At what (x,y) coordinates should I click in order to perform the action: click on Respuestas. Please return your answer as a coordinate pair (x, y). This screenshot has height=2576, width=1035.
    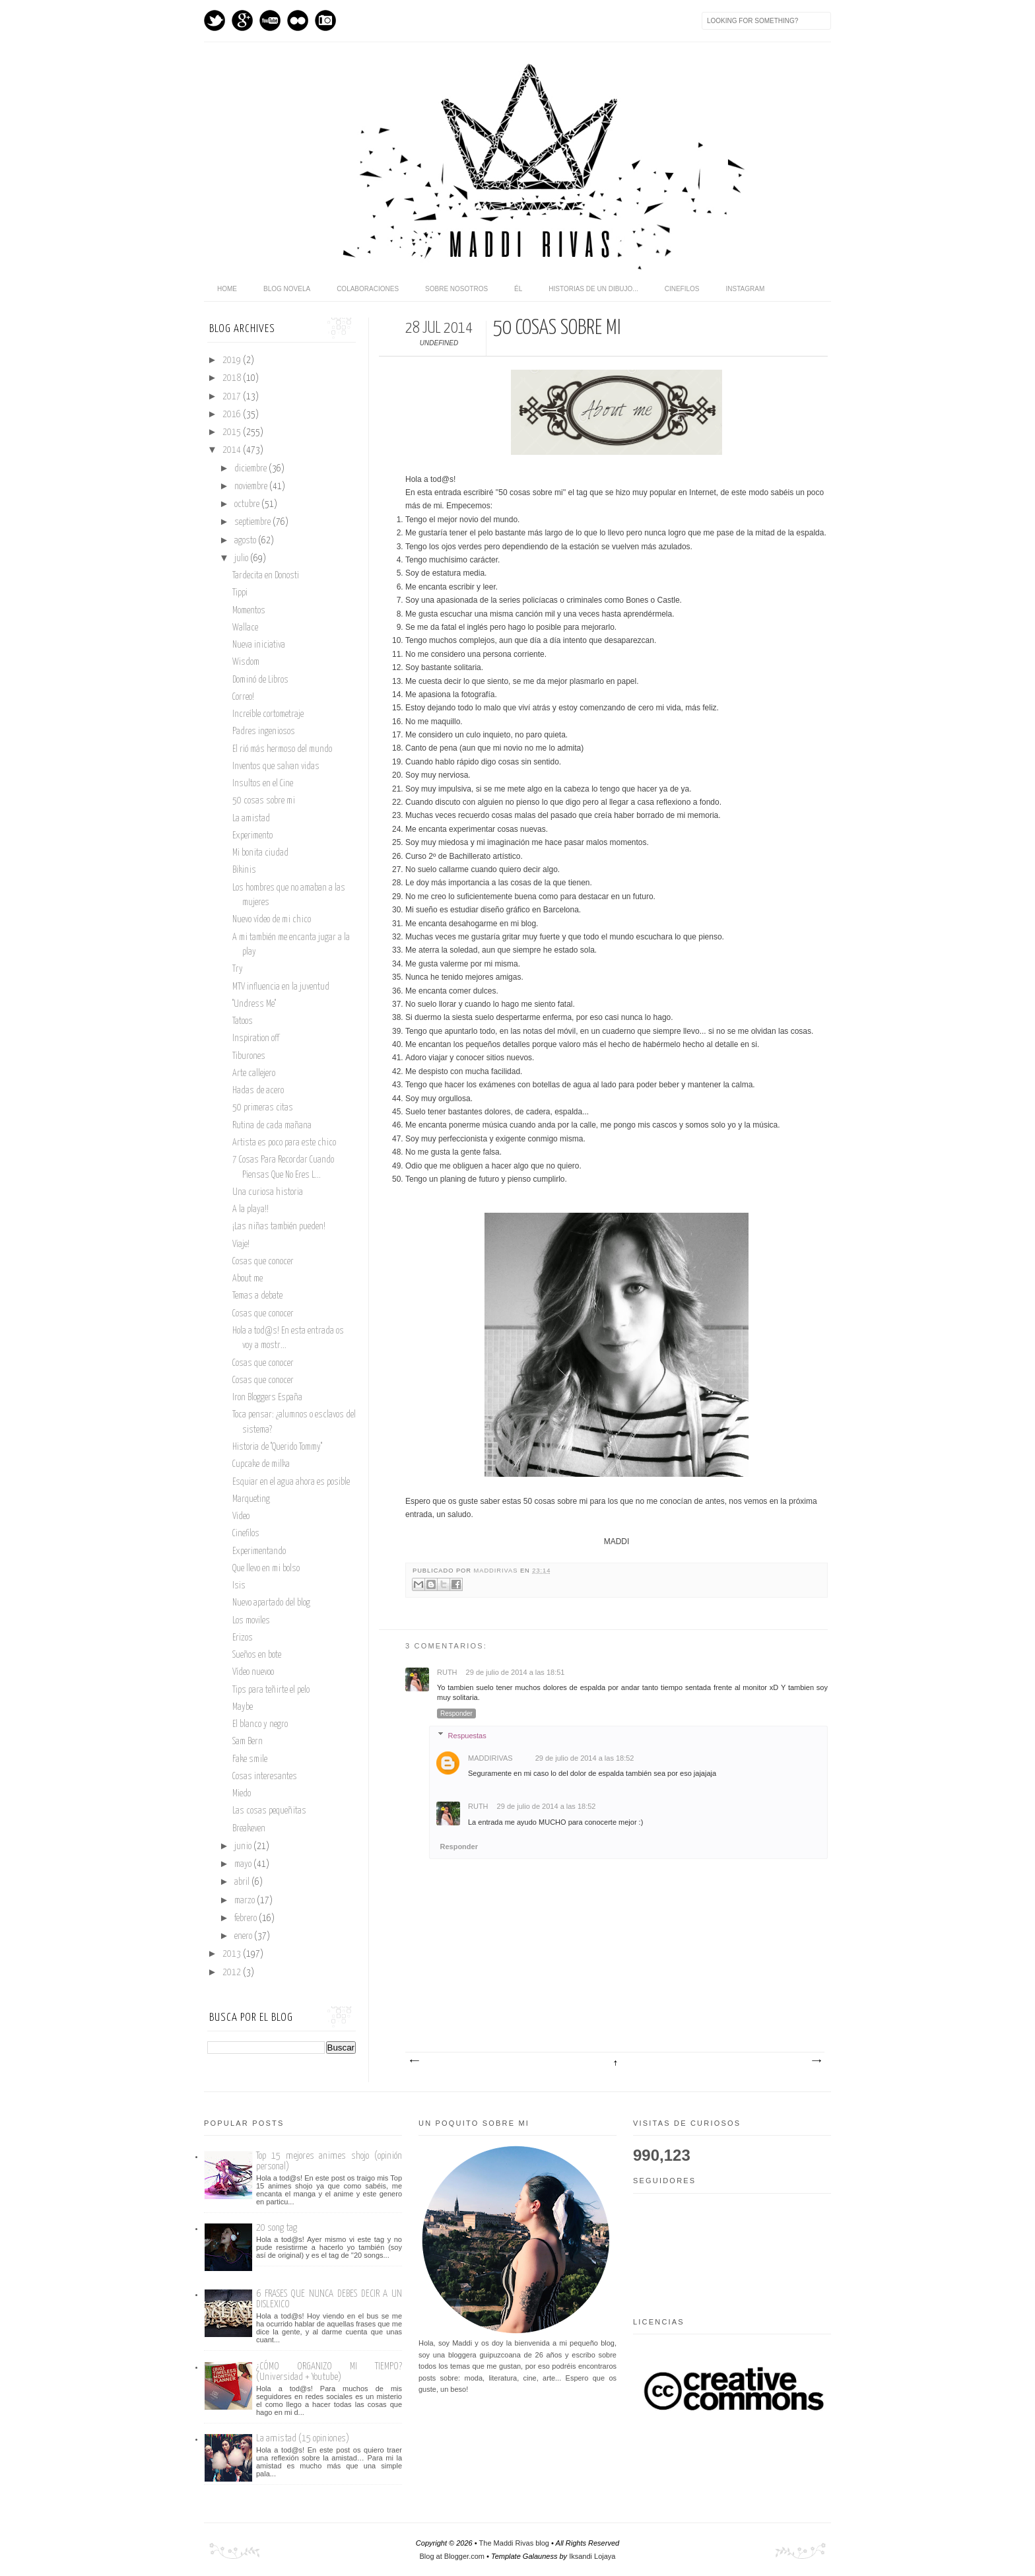
    Looking at the image, I should click on (467, 1735).